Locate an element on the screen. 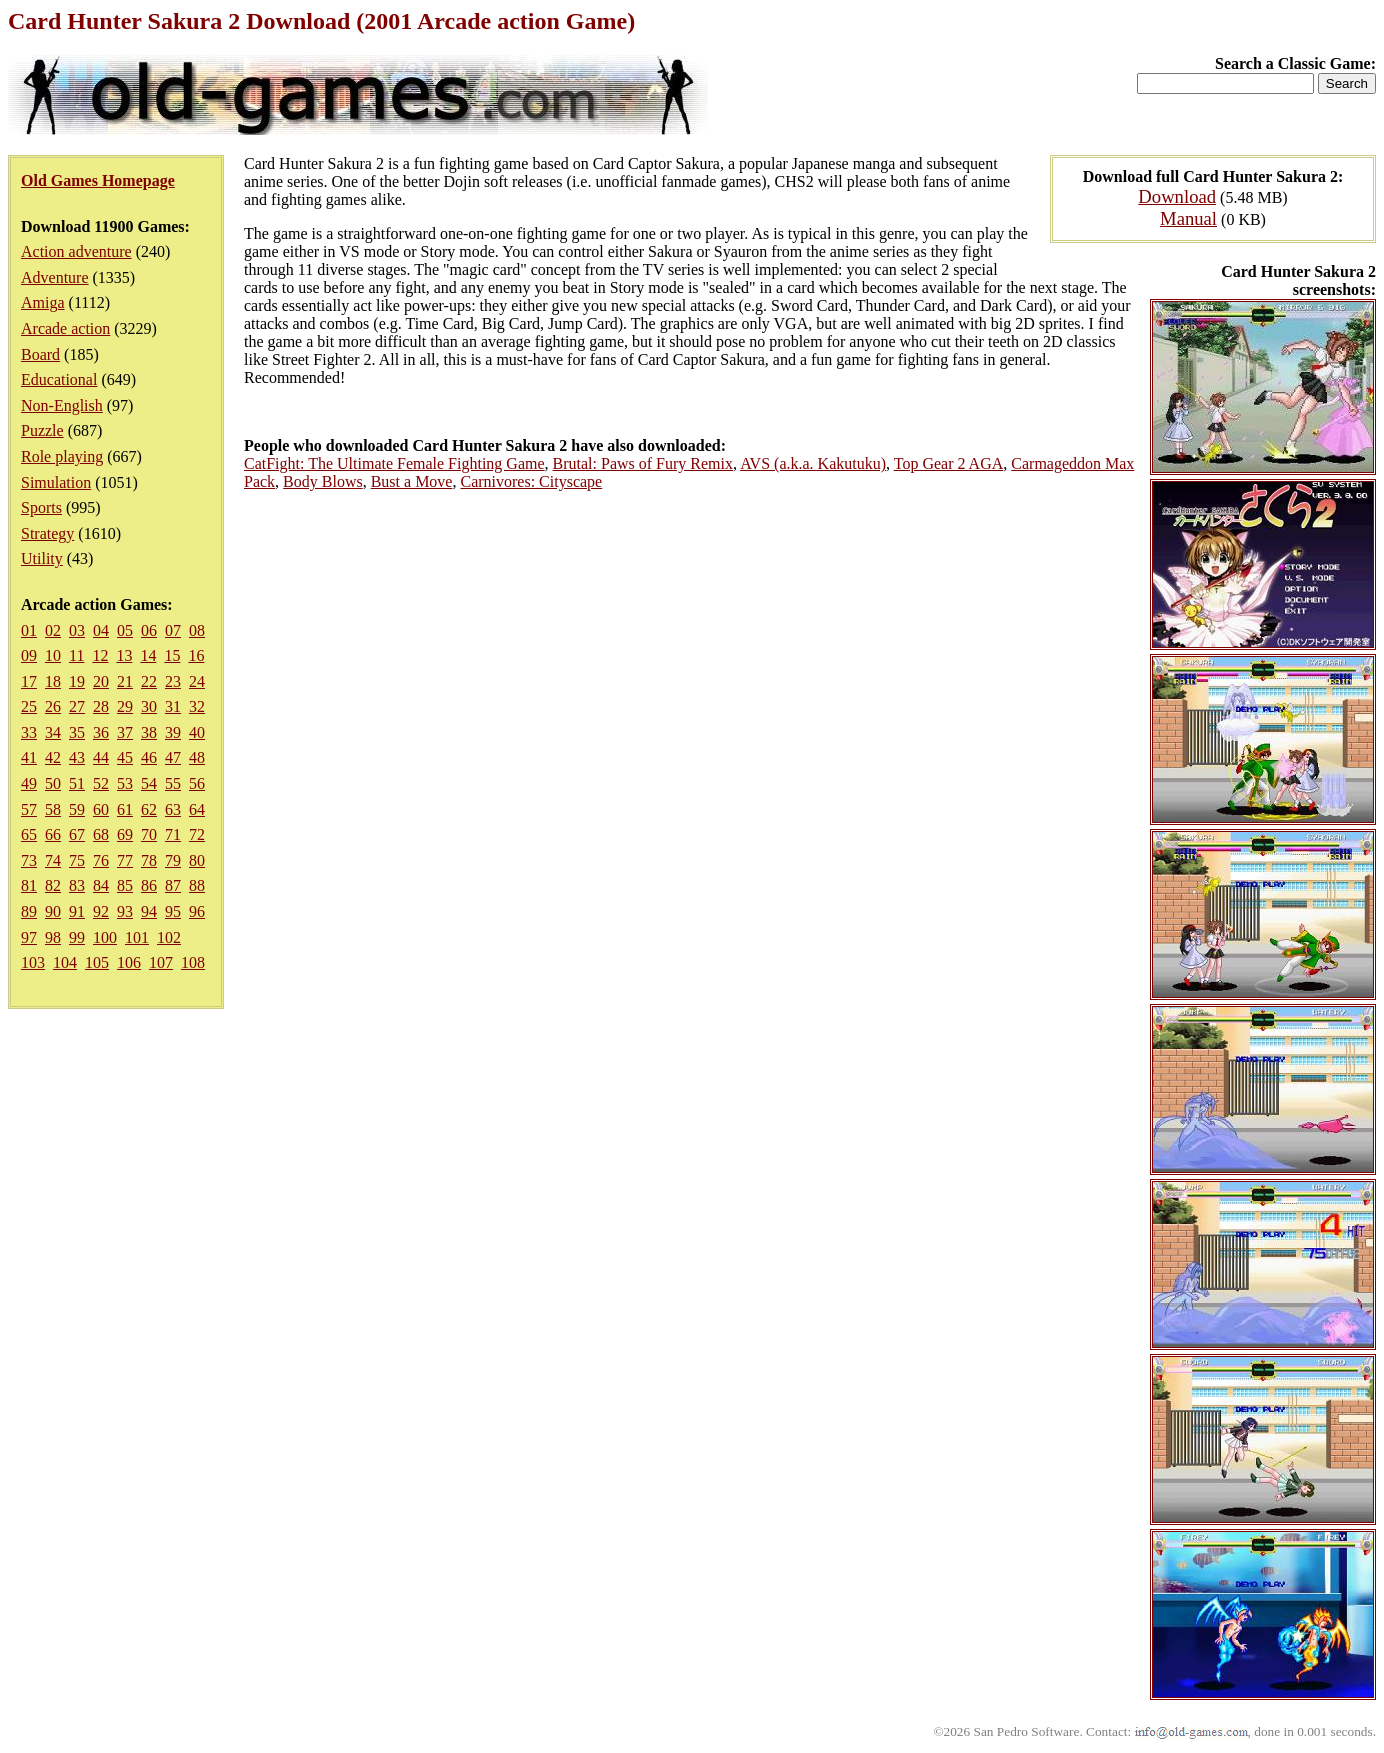 The image size is (1384, 1753). 39 is located at coordinates (173, 732).